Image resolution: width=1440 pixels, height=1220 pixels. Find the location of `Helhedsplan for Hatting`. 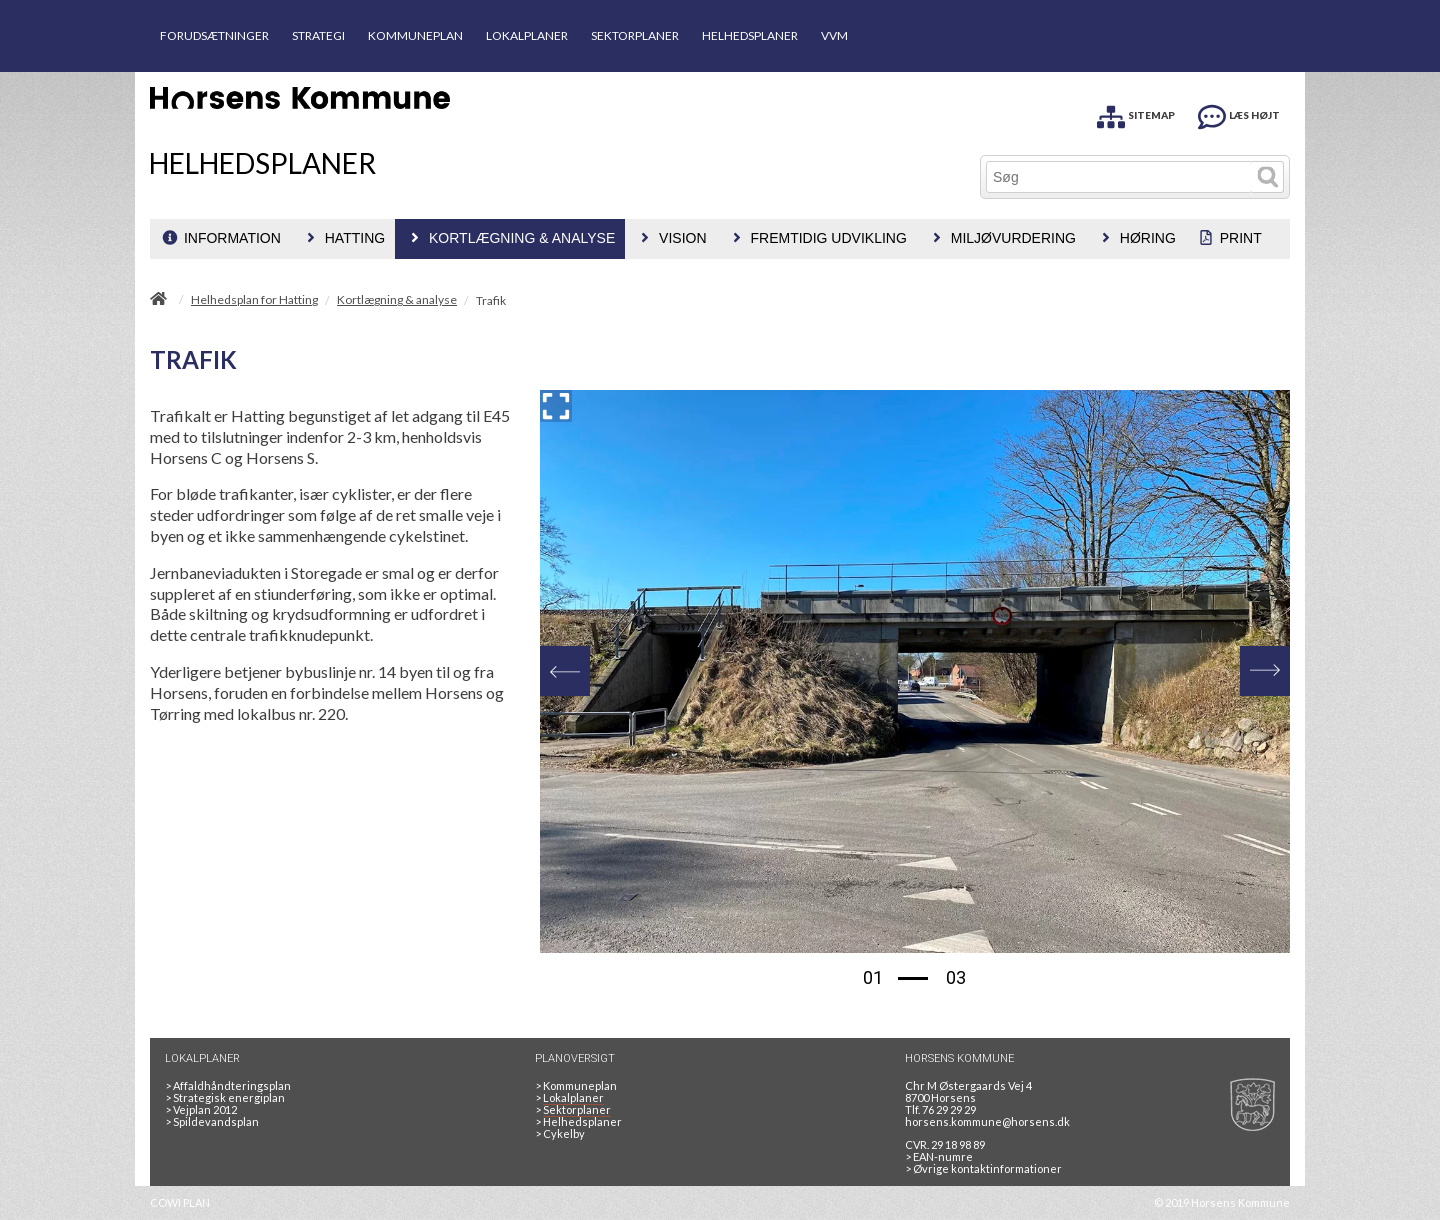

Helhedsplan for Hatting is located at coordinates (254, 300).